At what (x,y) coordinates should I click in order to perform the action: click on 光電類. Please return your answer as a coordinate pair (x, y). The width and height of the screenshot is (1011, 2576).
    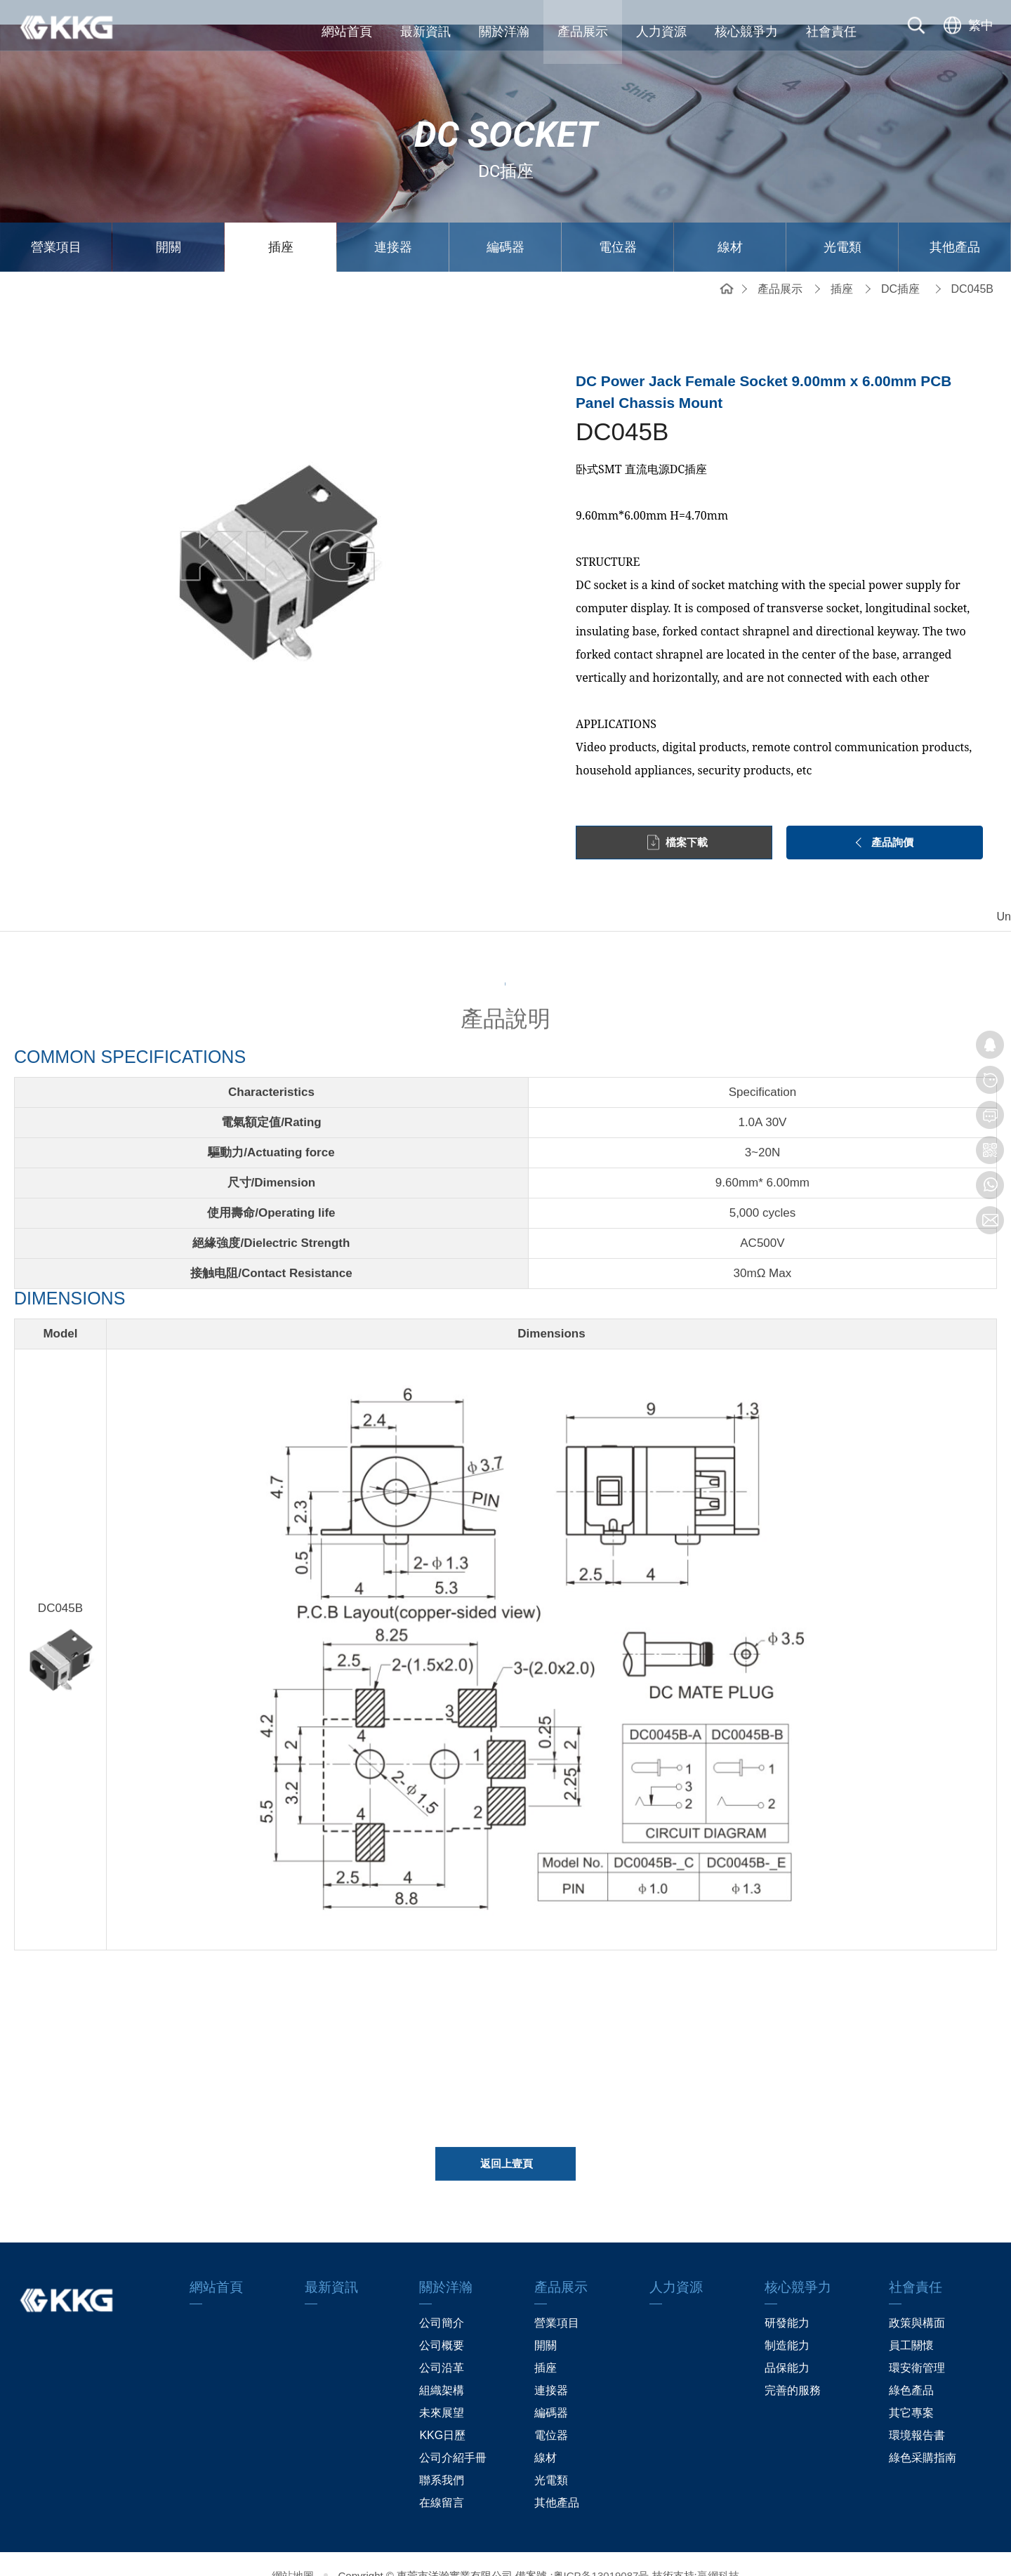
    Looking at the image, I should click on (842, 223).